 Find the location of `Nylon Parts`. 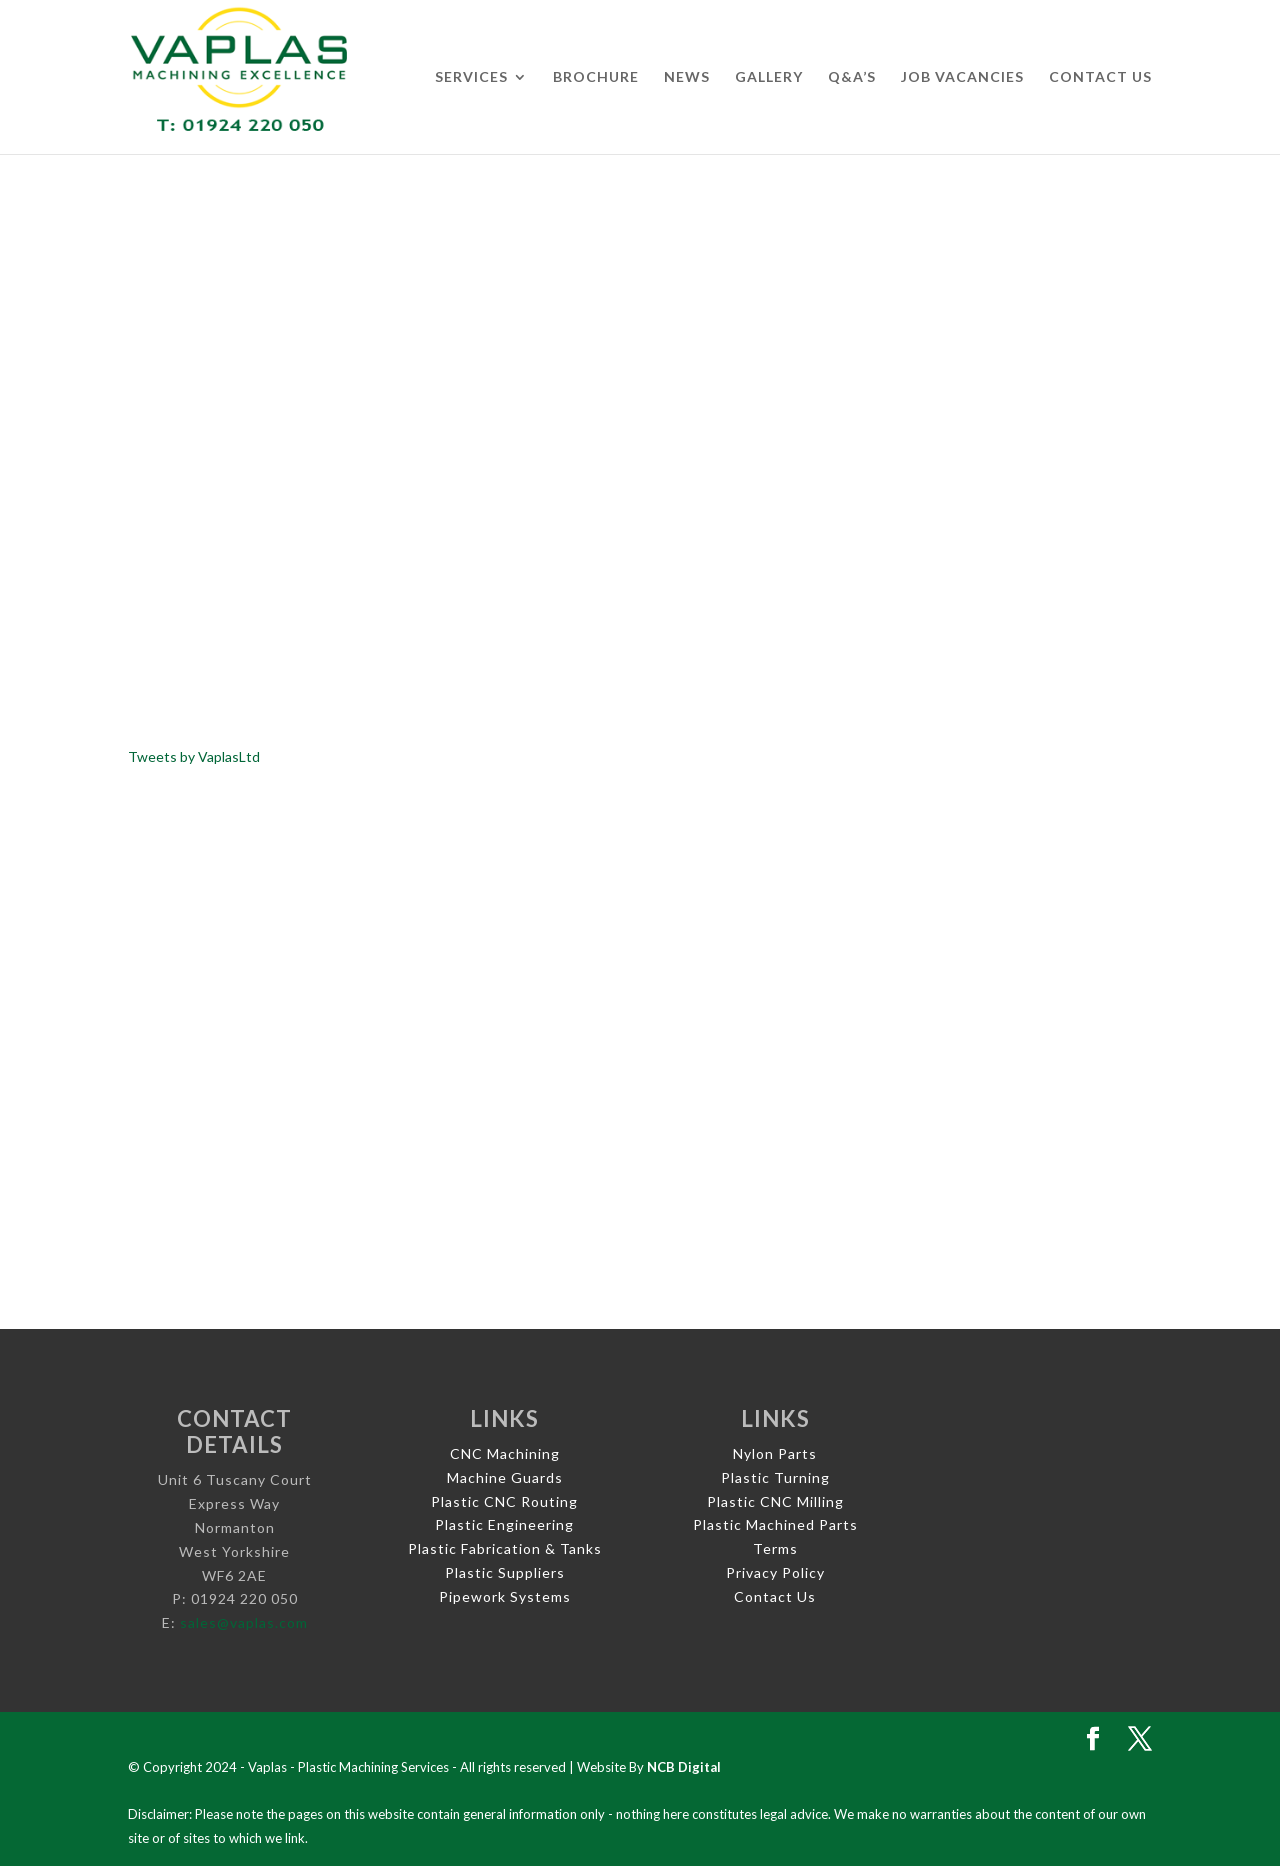

Nylon Parts is located at coordinates (775, 1453).